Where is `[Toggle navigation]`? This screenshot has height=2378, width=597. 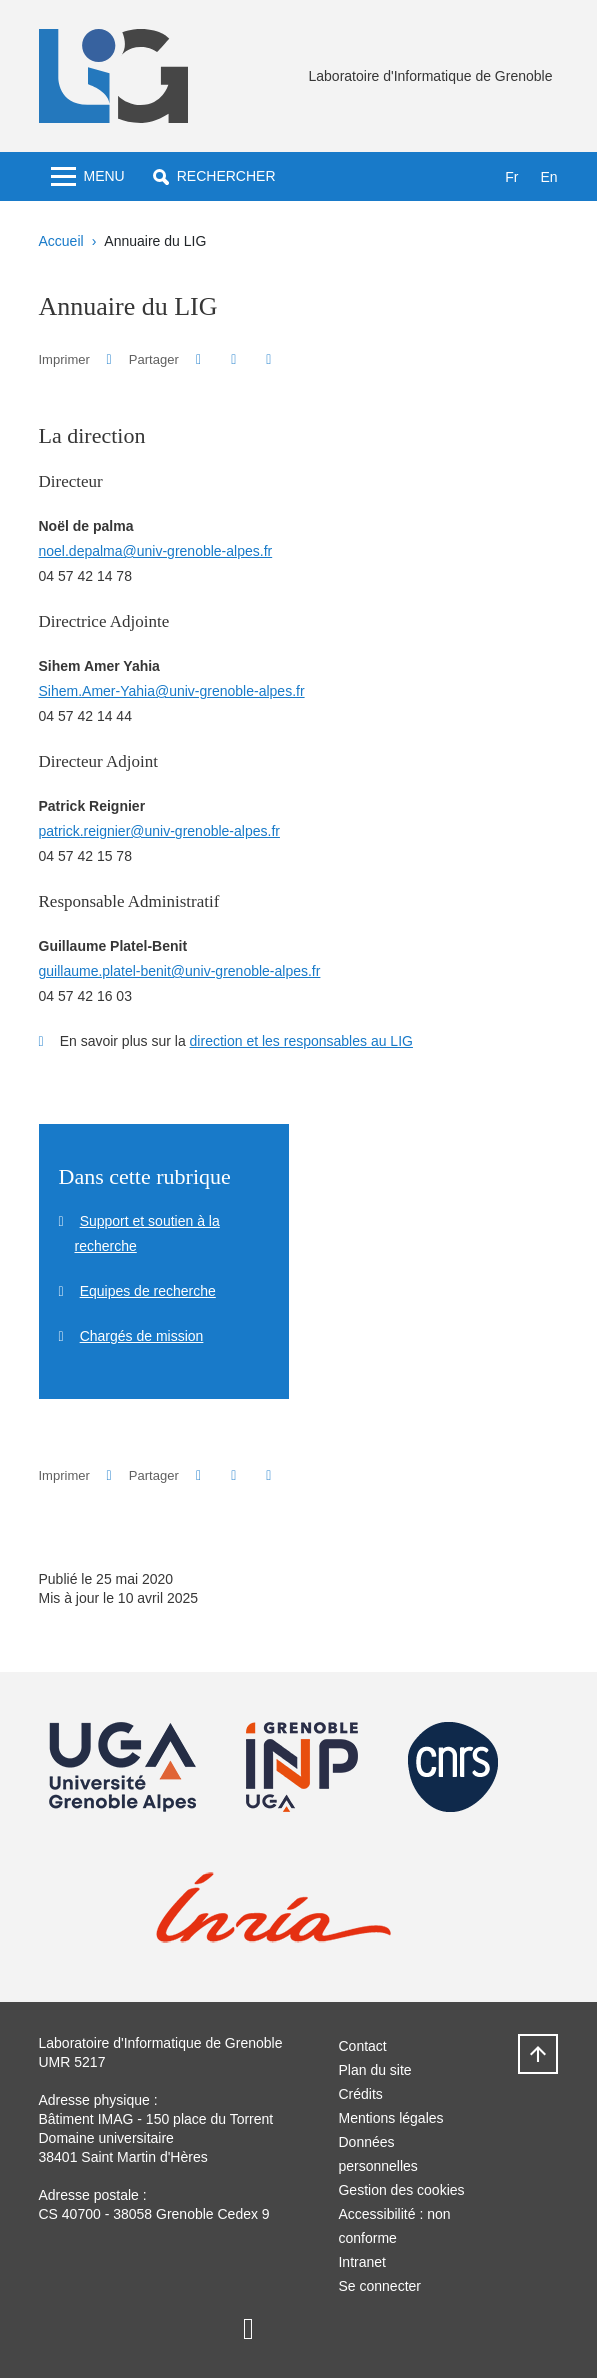 [Toggle navigation] is located at coordinates (88, 176).